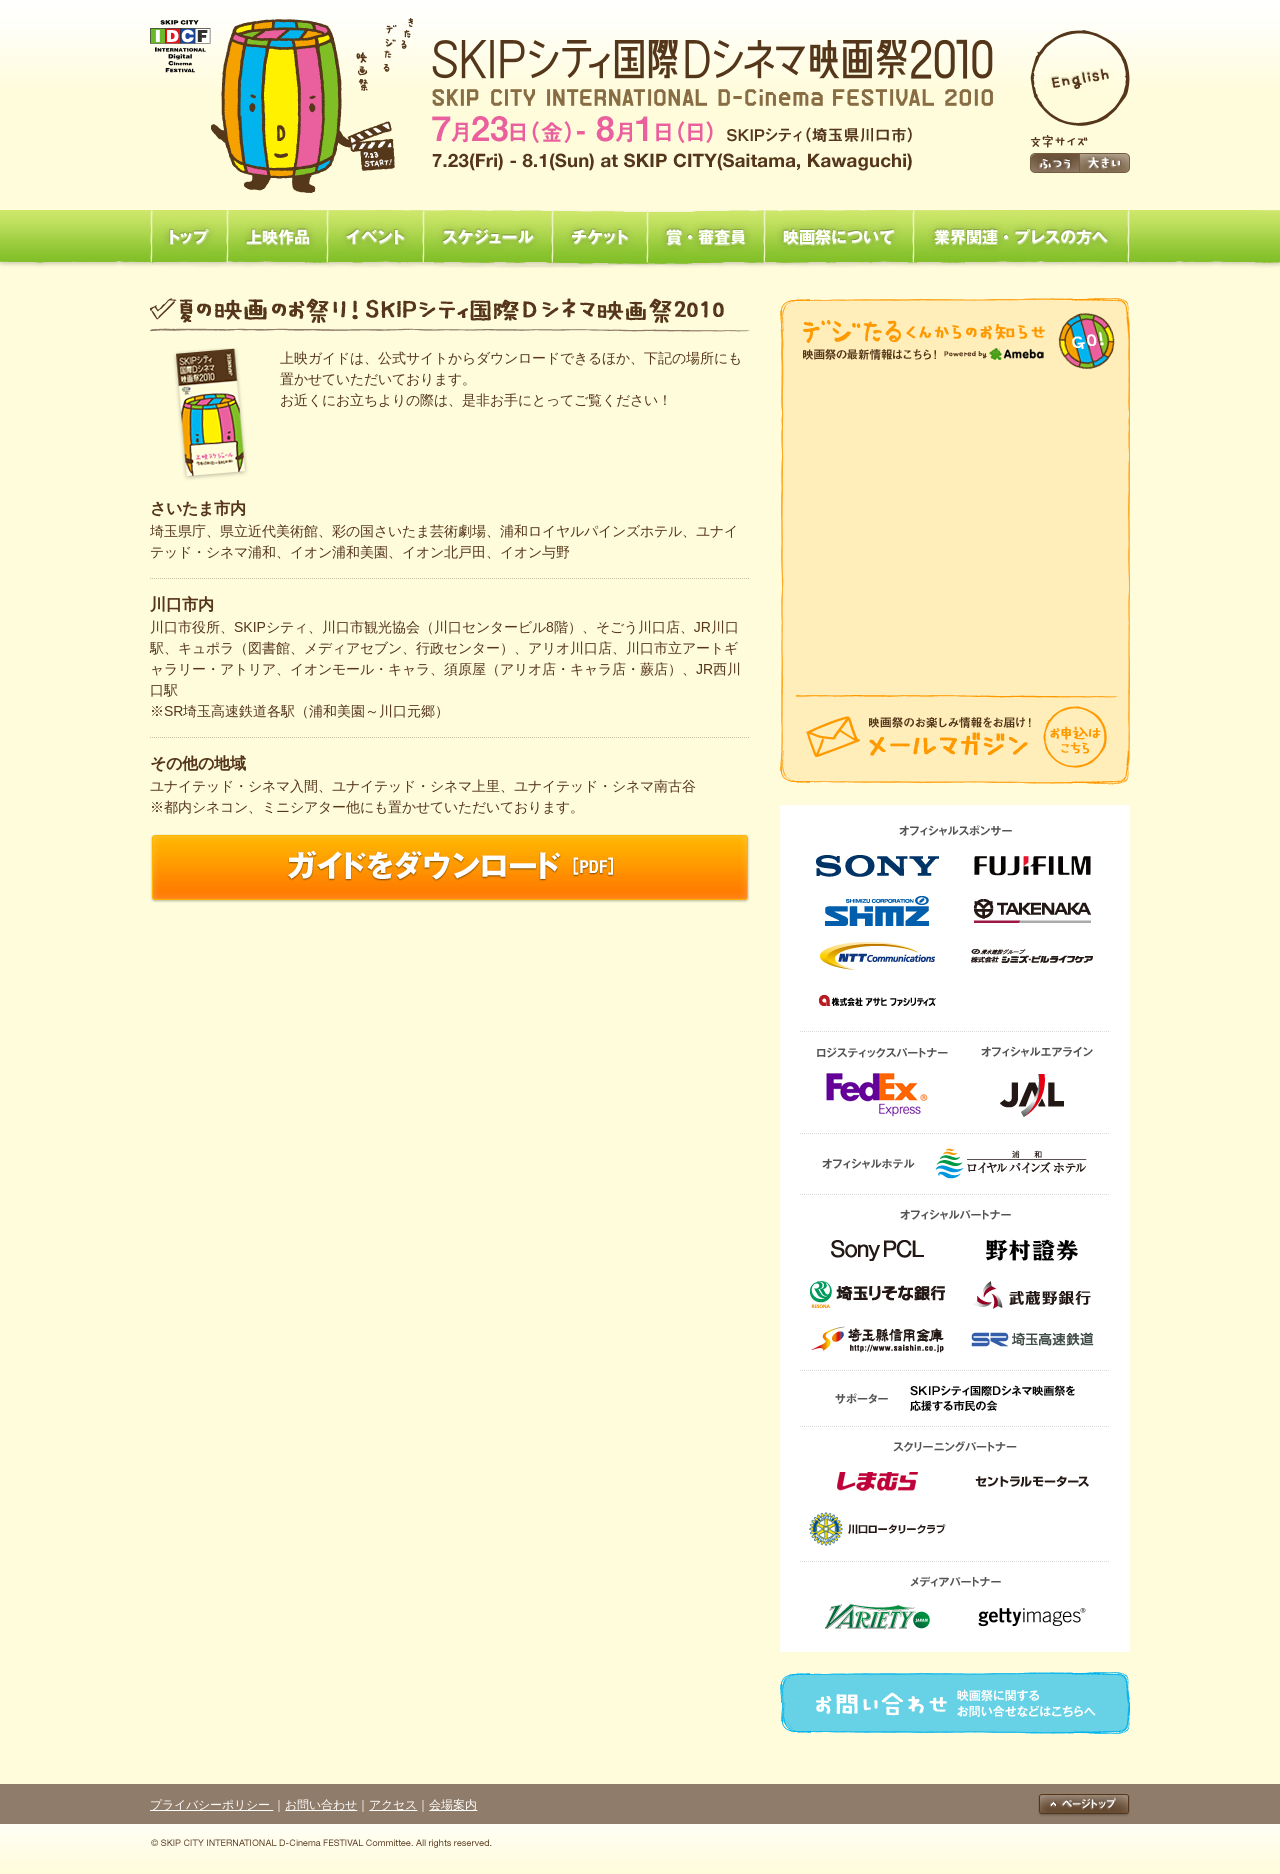 This screenshot has height=1874, width=1280. Describe the element at coordinates (955, 1703) in the screenshot. I see `お問い合わせ` at that location.